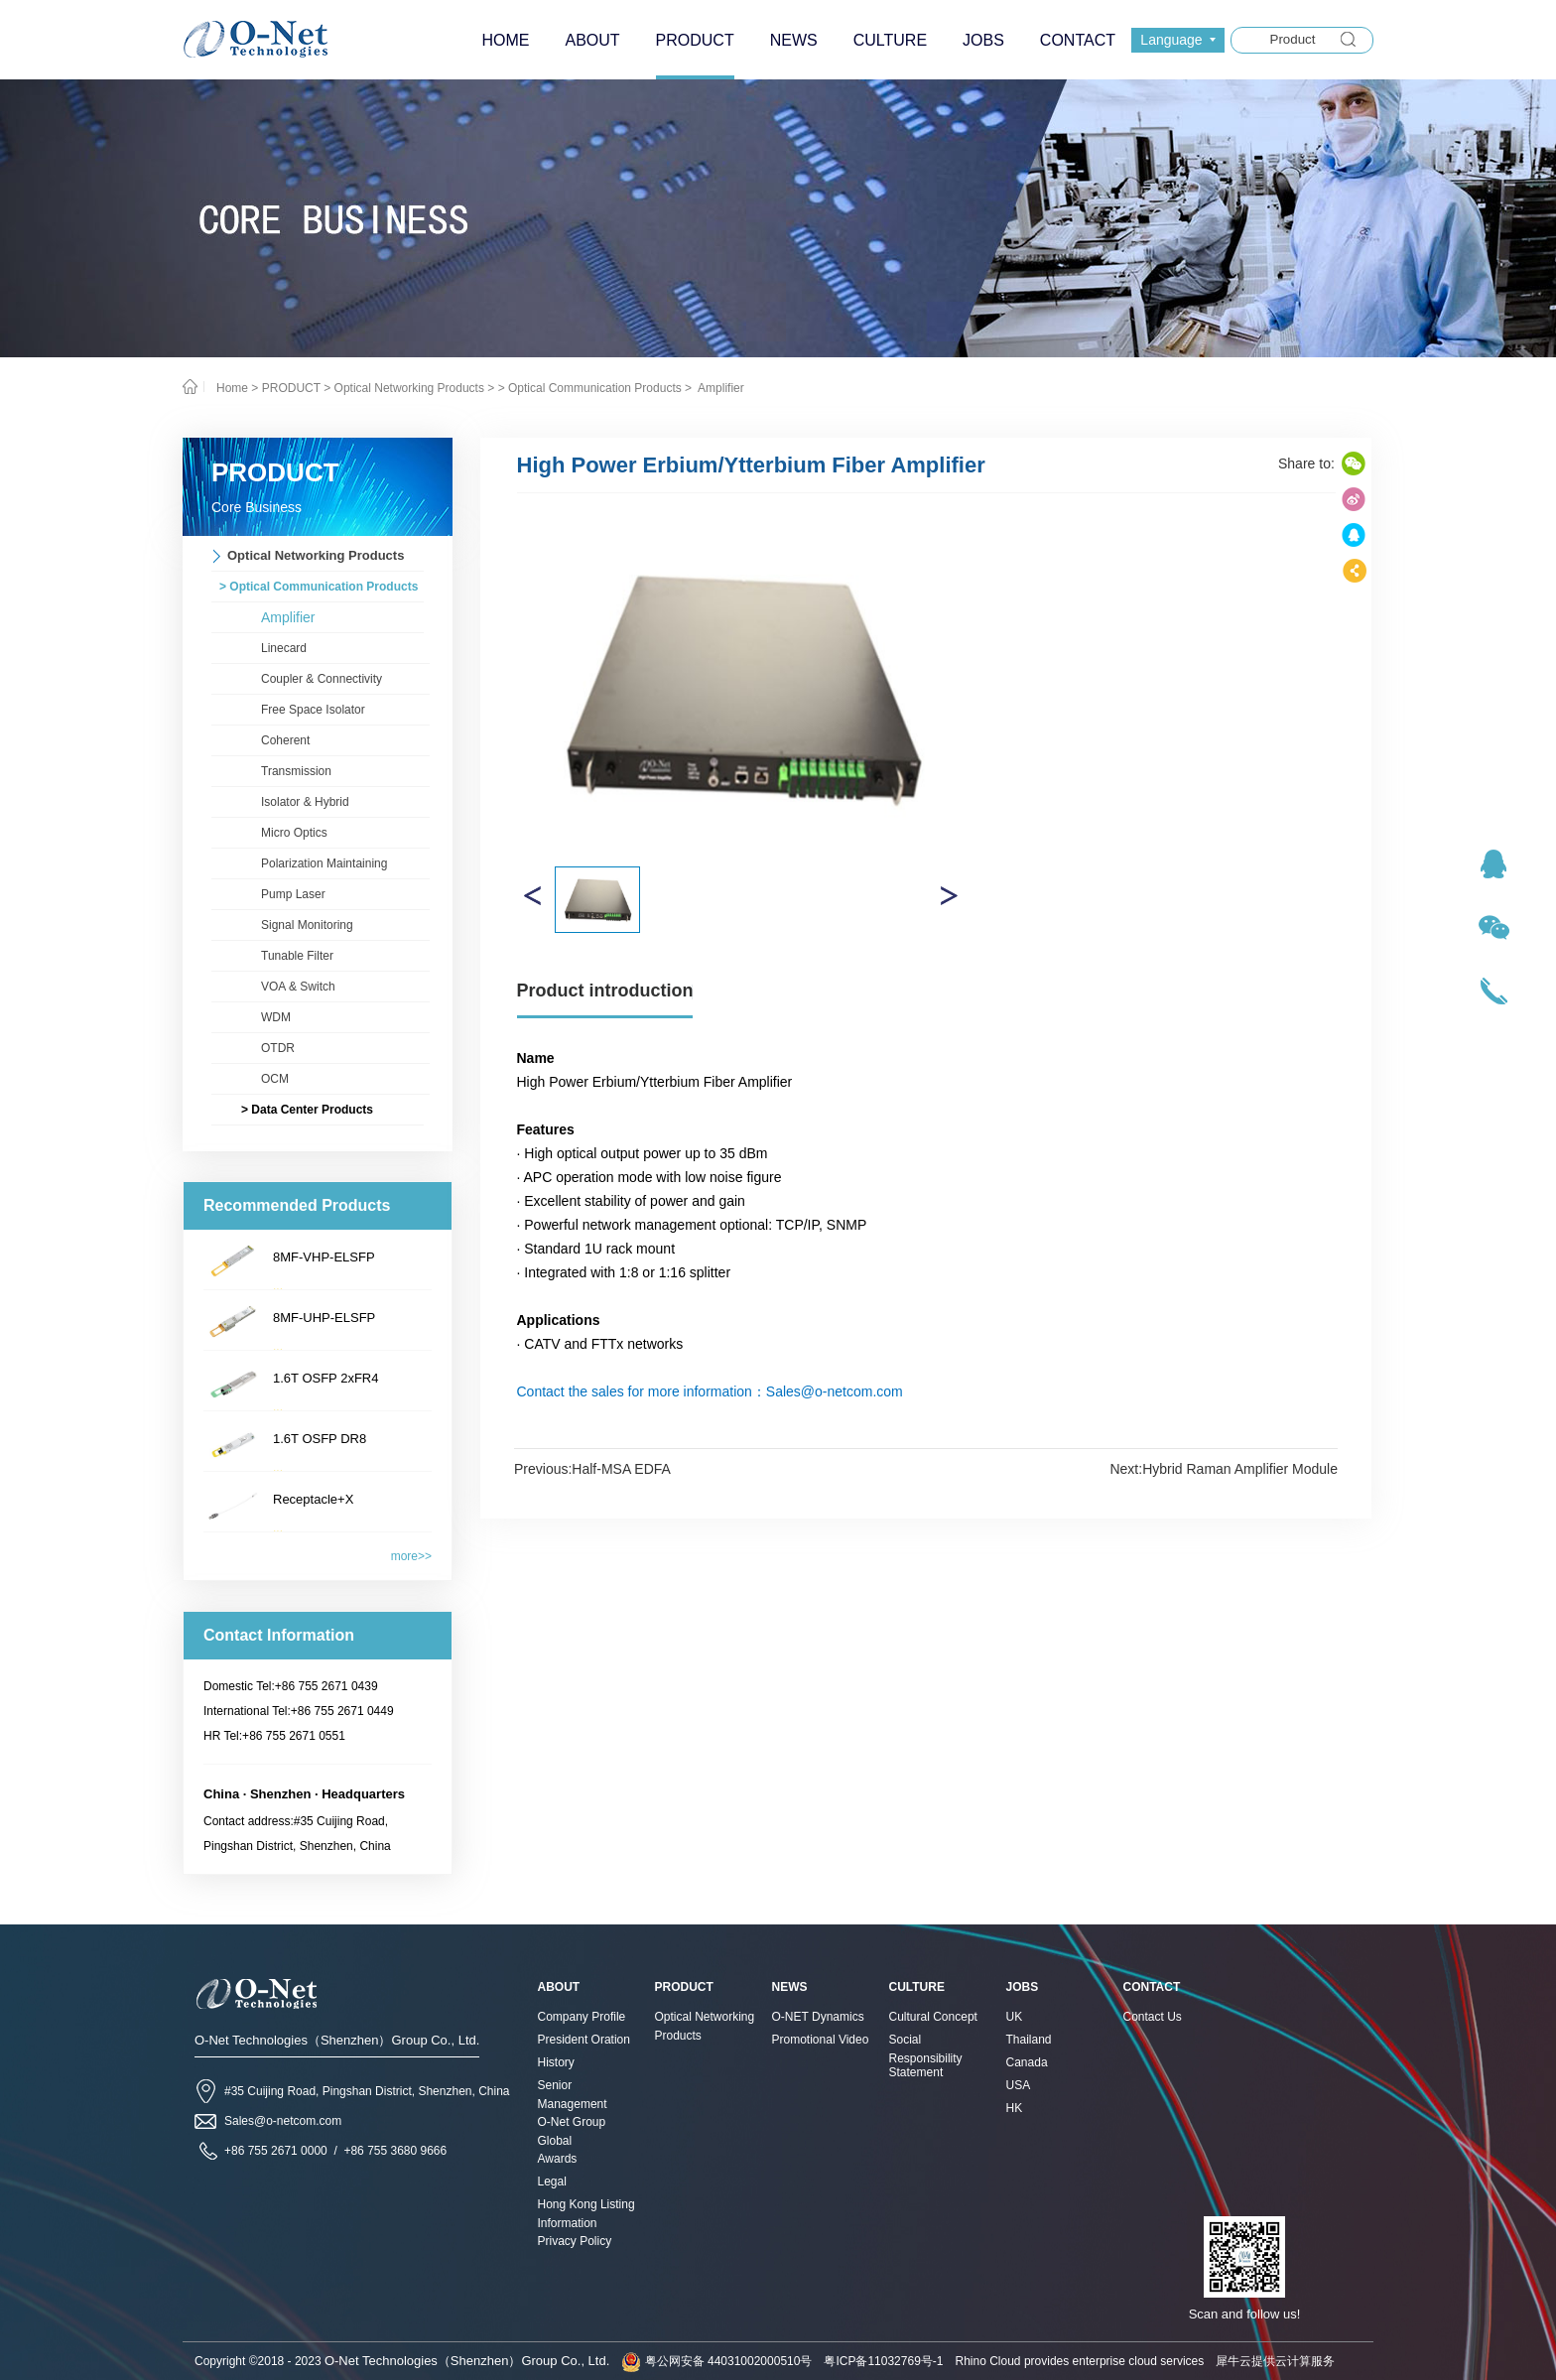  Describe the element at coordinates (592, 1469) in the screenshot. I see `Previous:` at that location.